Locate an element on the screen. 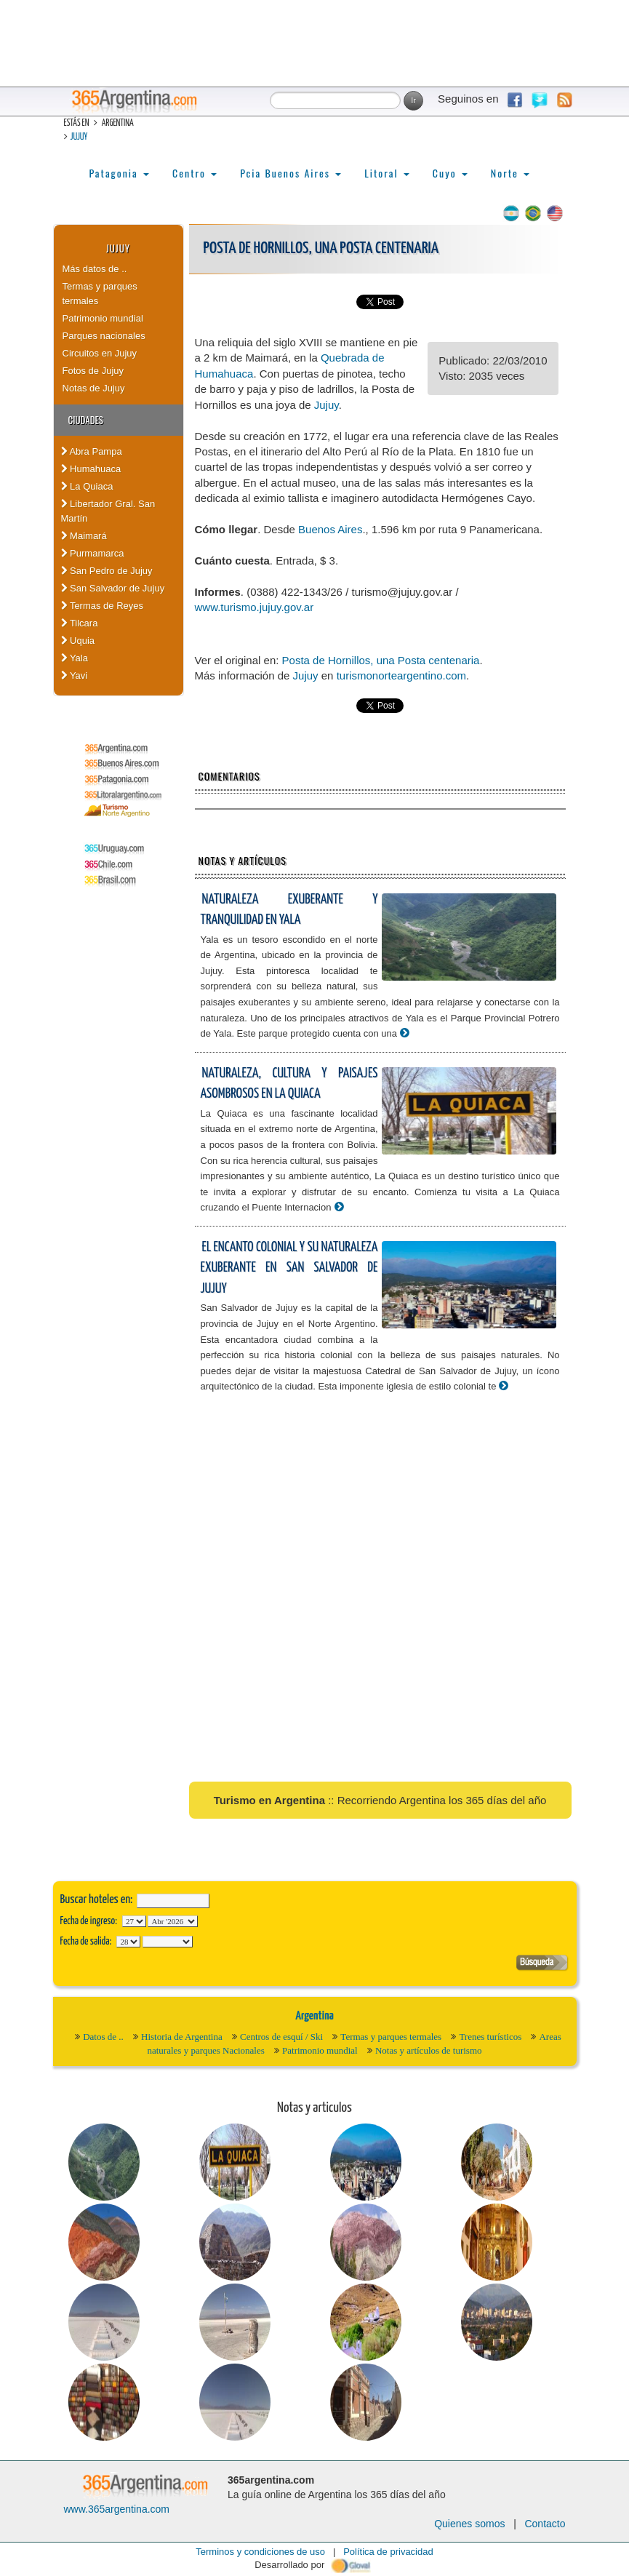 This screenshot has width=629, height=2576. La Quiaca is located at coordinates (87, 486).